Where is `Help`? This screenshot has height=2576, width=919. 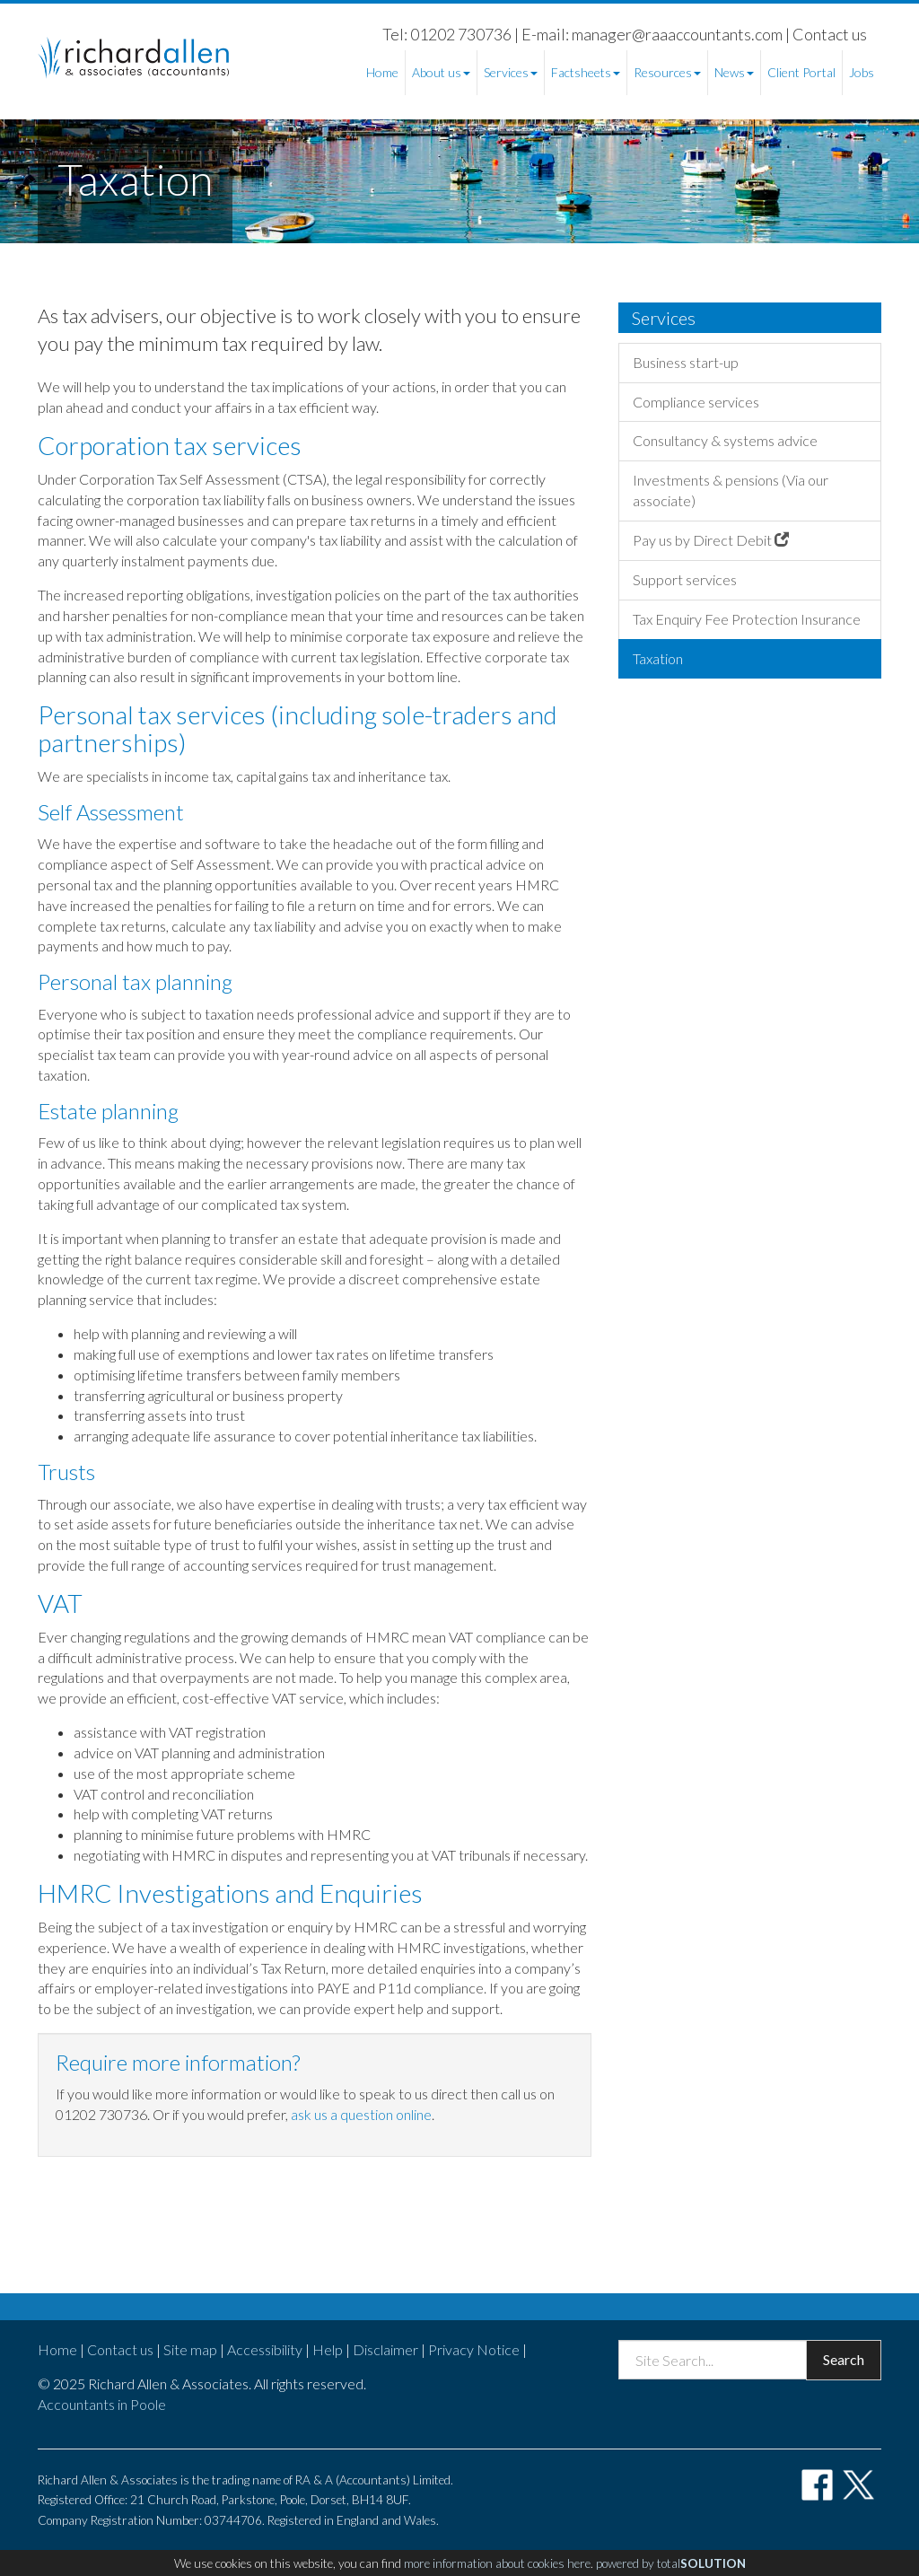
Help is located at coordinates (327, 2349).